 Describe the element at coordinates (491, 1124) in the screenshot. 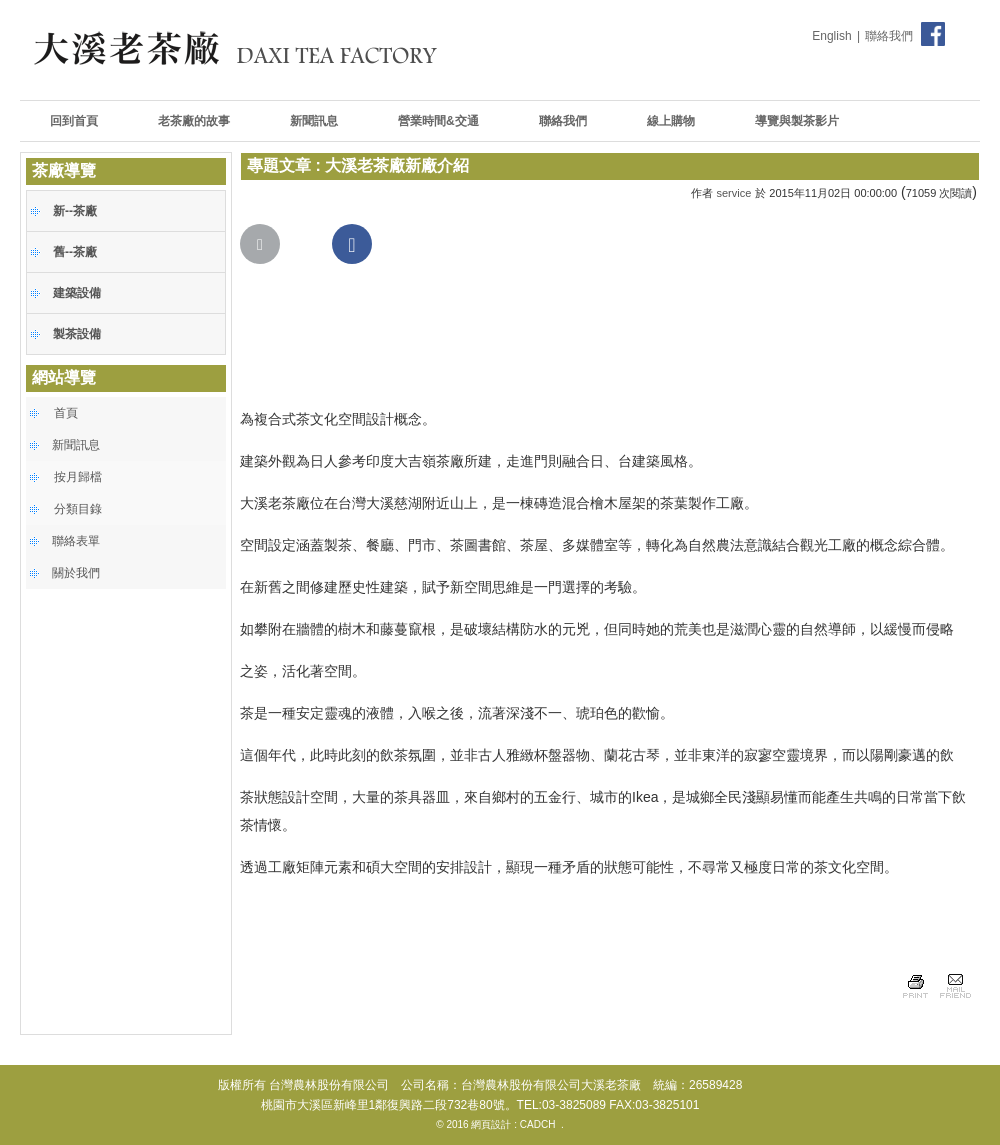

I see `網頁設計` at that location.